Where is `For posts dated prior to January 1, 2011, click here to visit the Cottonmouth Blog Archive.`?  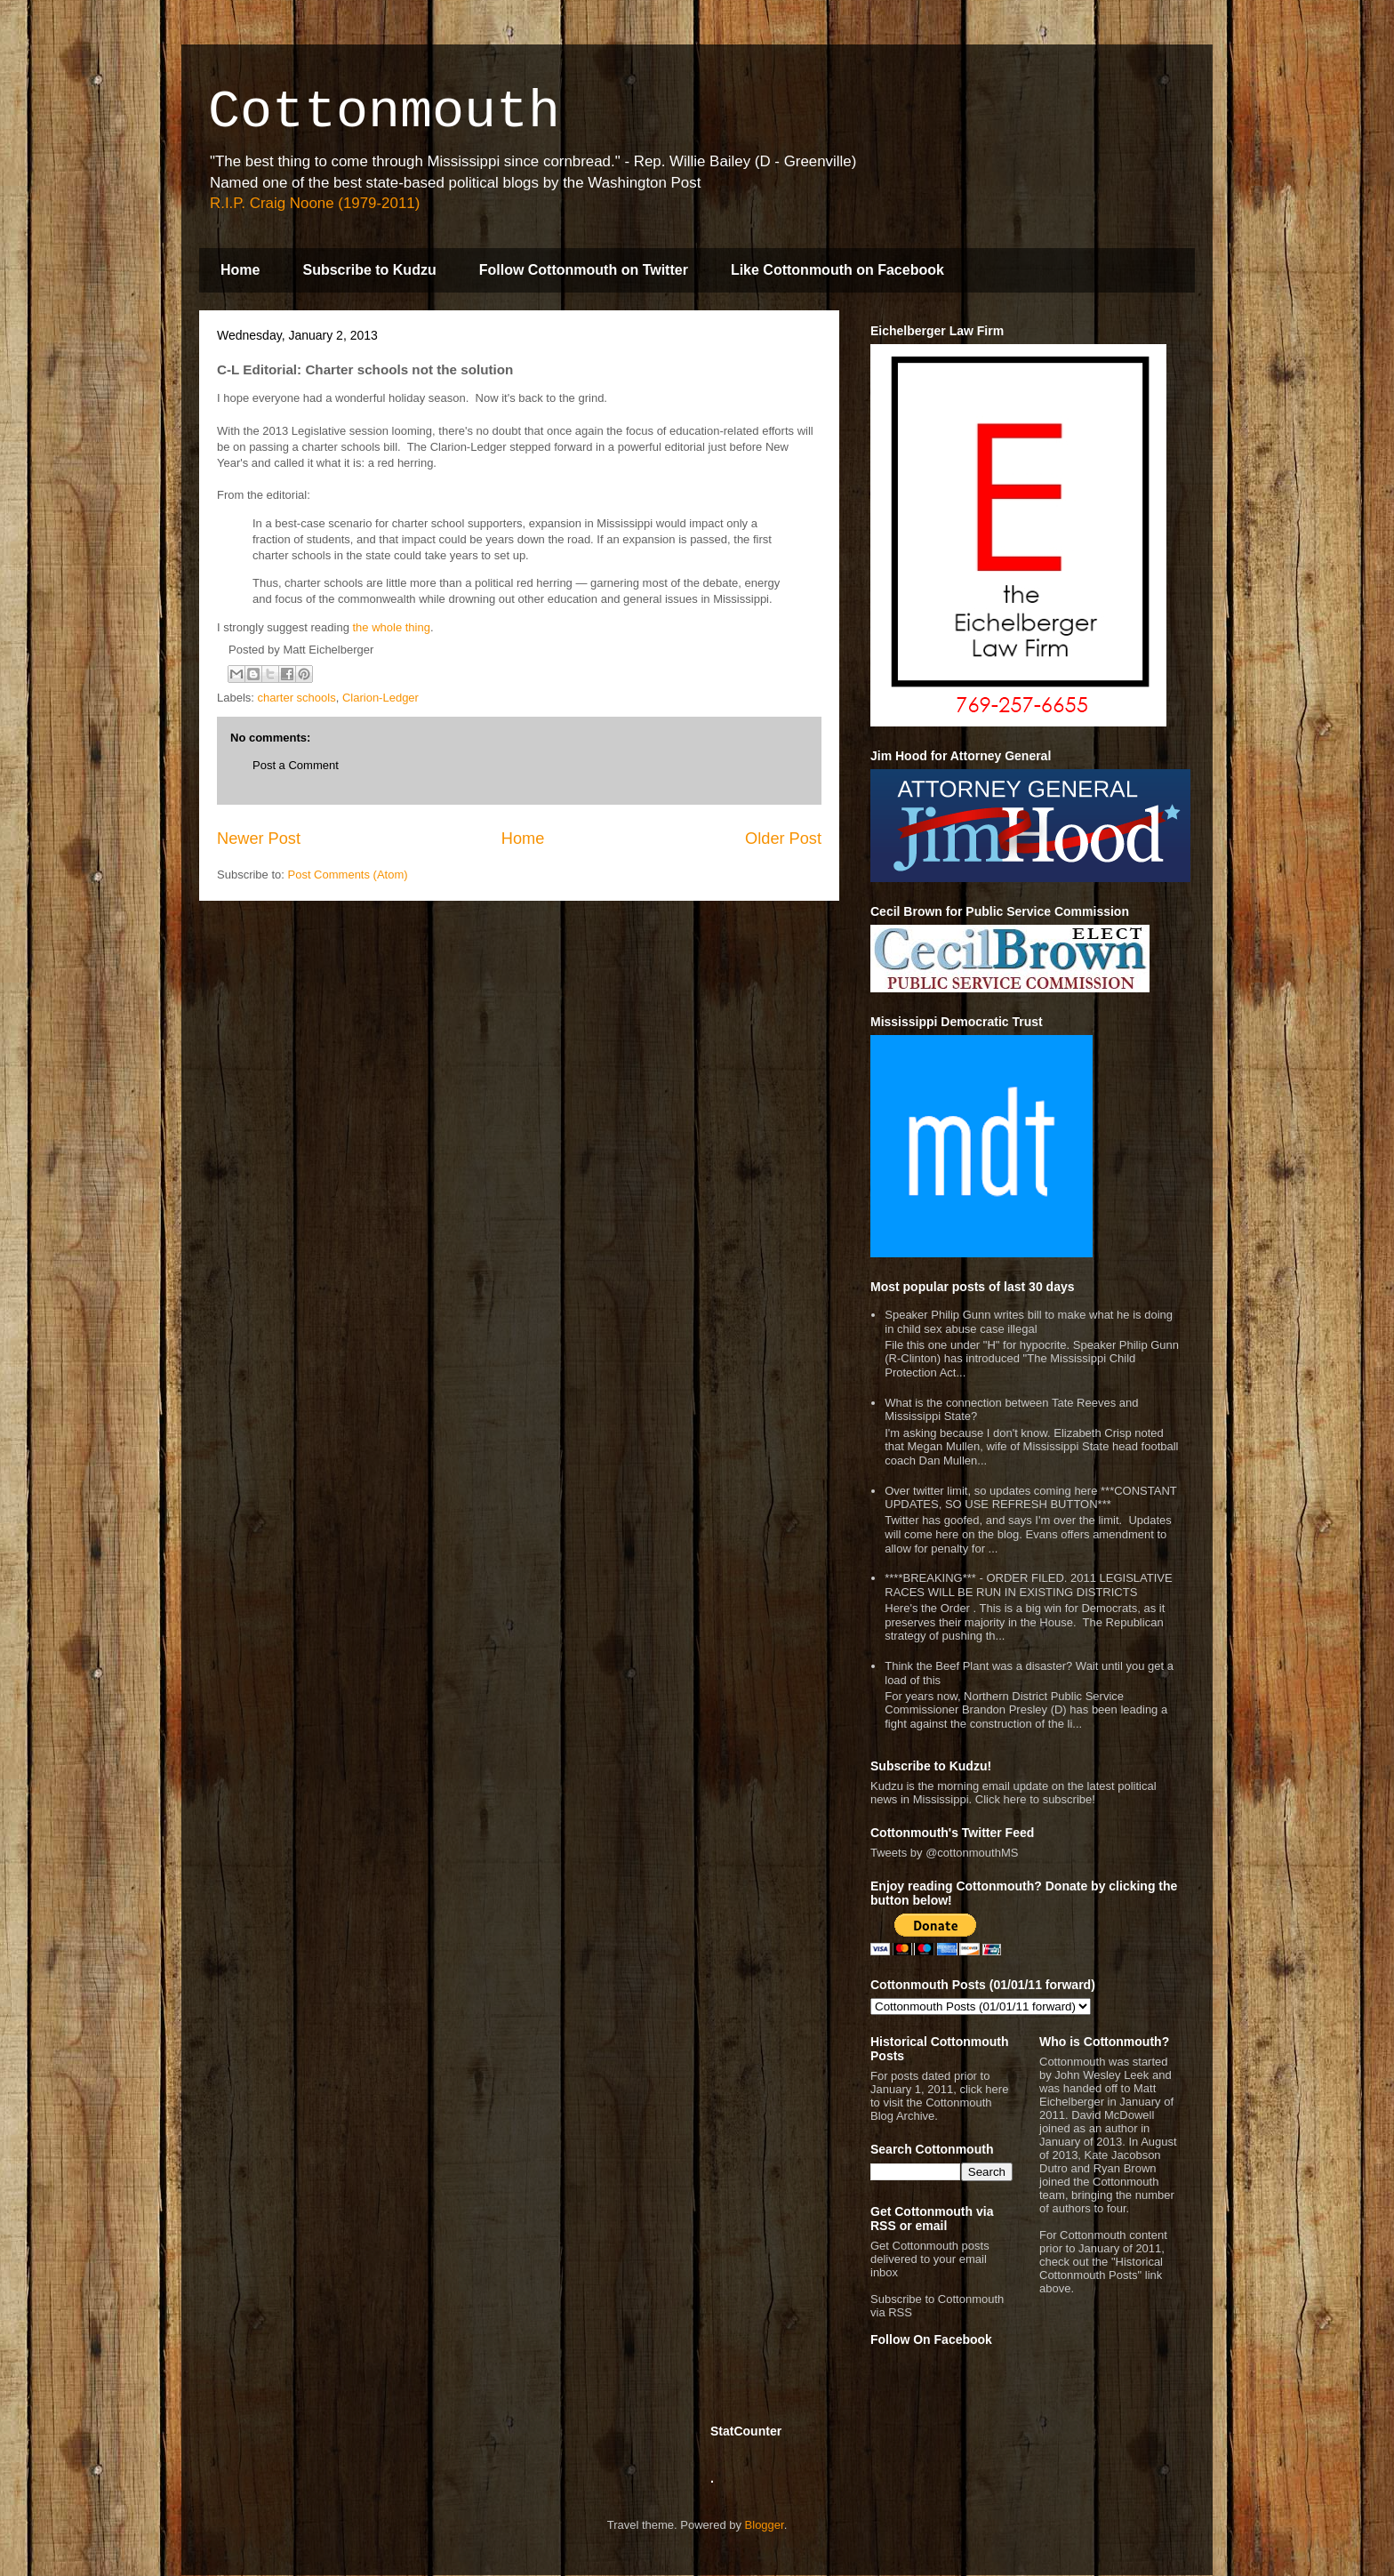
For posts dated prior to January 1, 2011, click here to visit the Cottonmouth Blog Archive. is located at coordinates (939, 2096).